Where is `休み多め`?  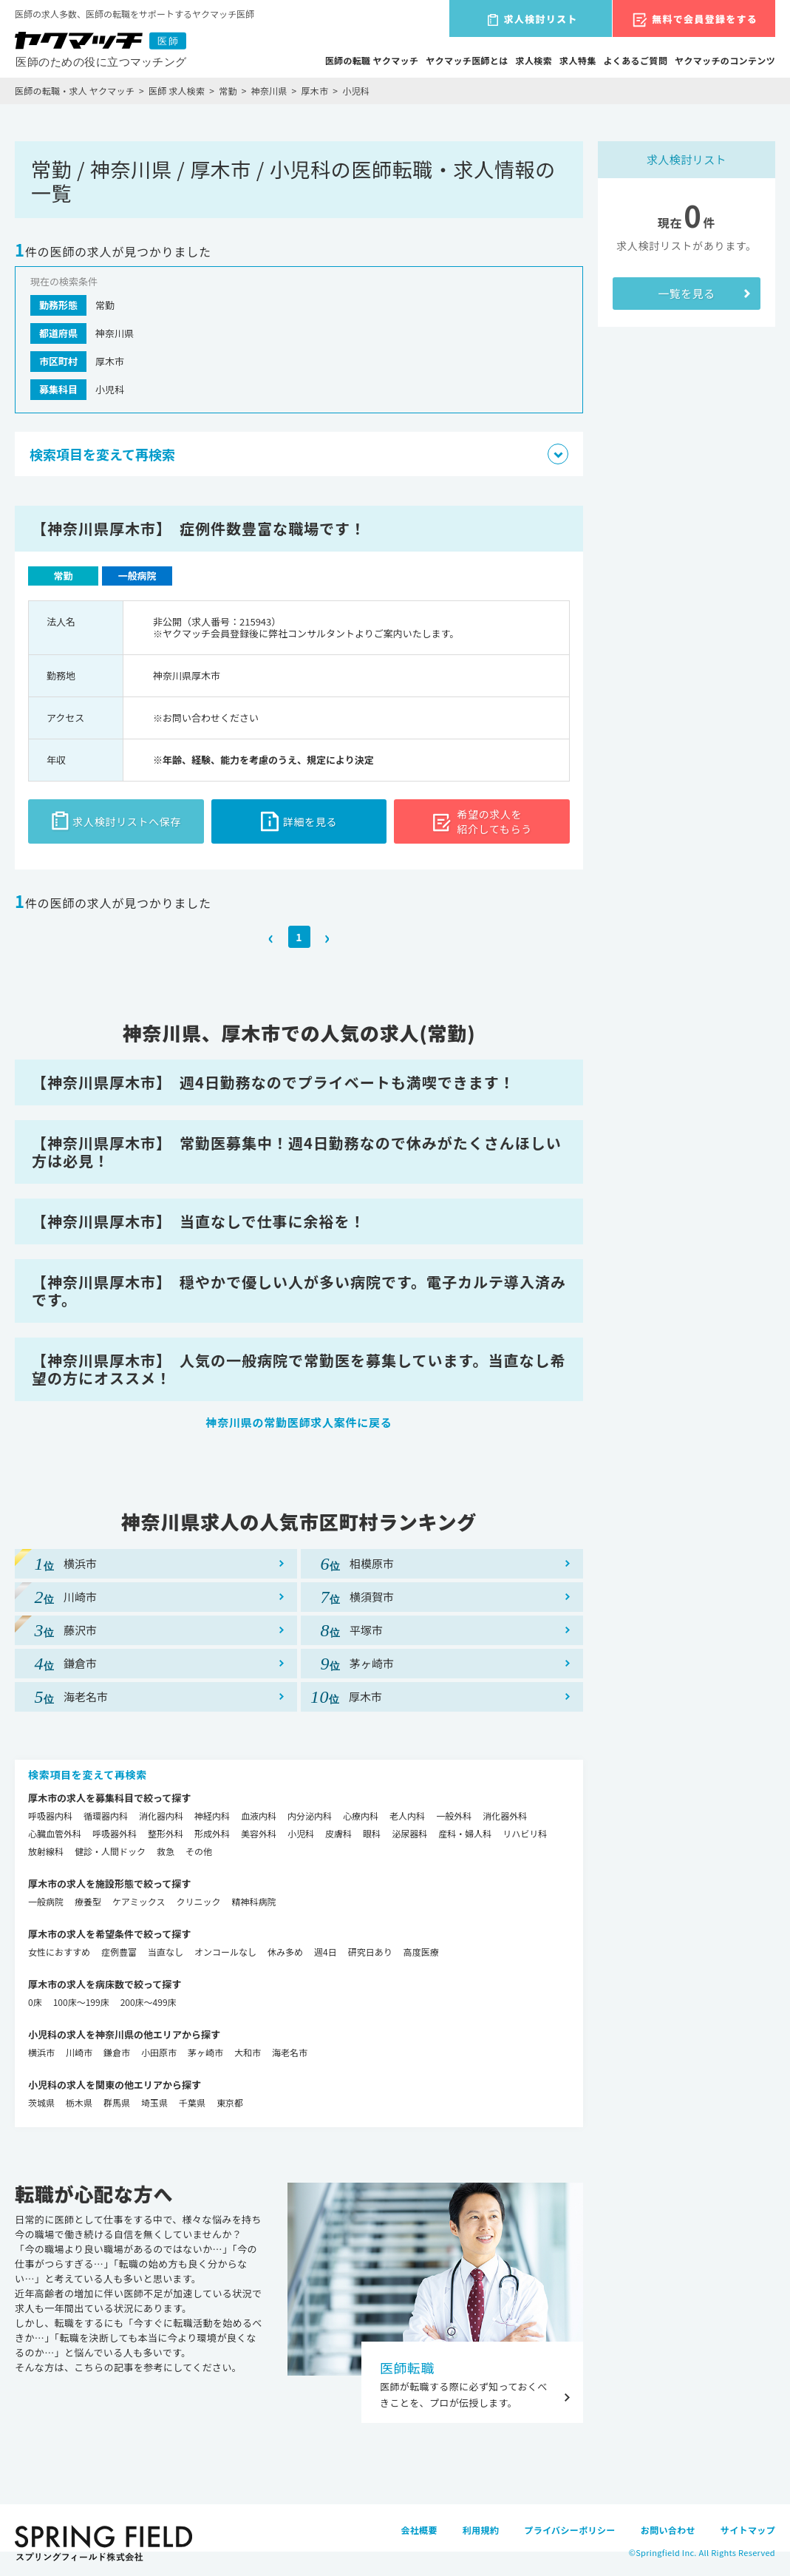 休み多め is located at coordinates (285, 1951).